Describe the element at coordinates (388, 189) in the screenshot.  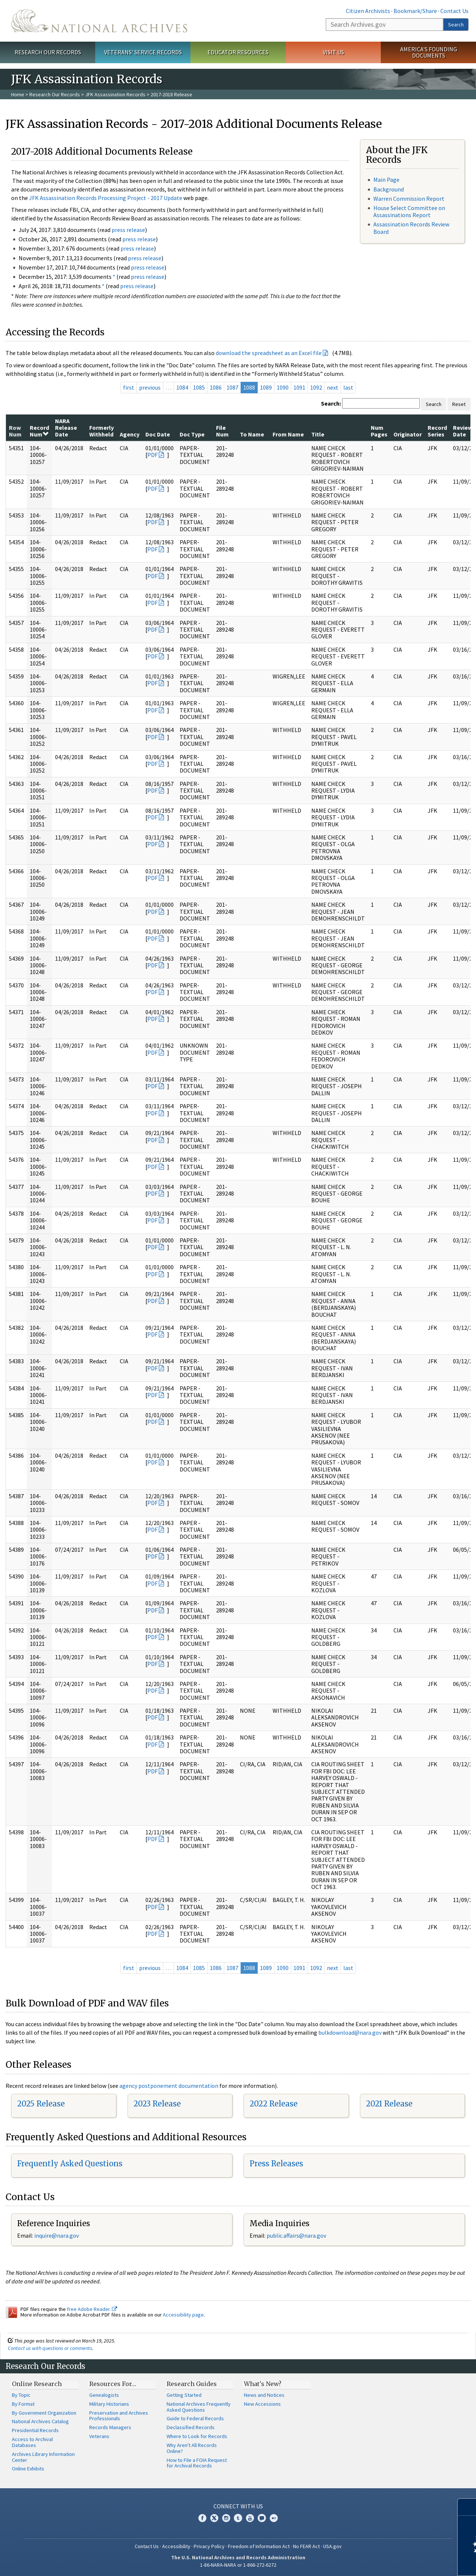
I see `Background` at that location.